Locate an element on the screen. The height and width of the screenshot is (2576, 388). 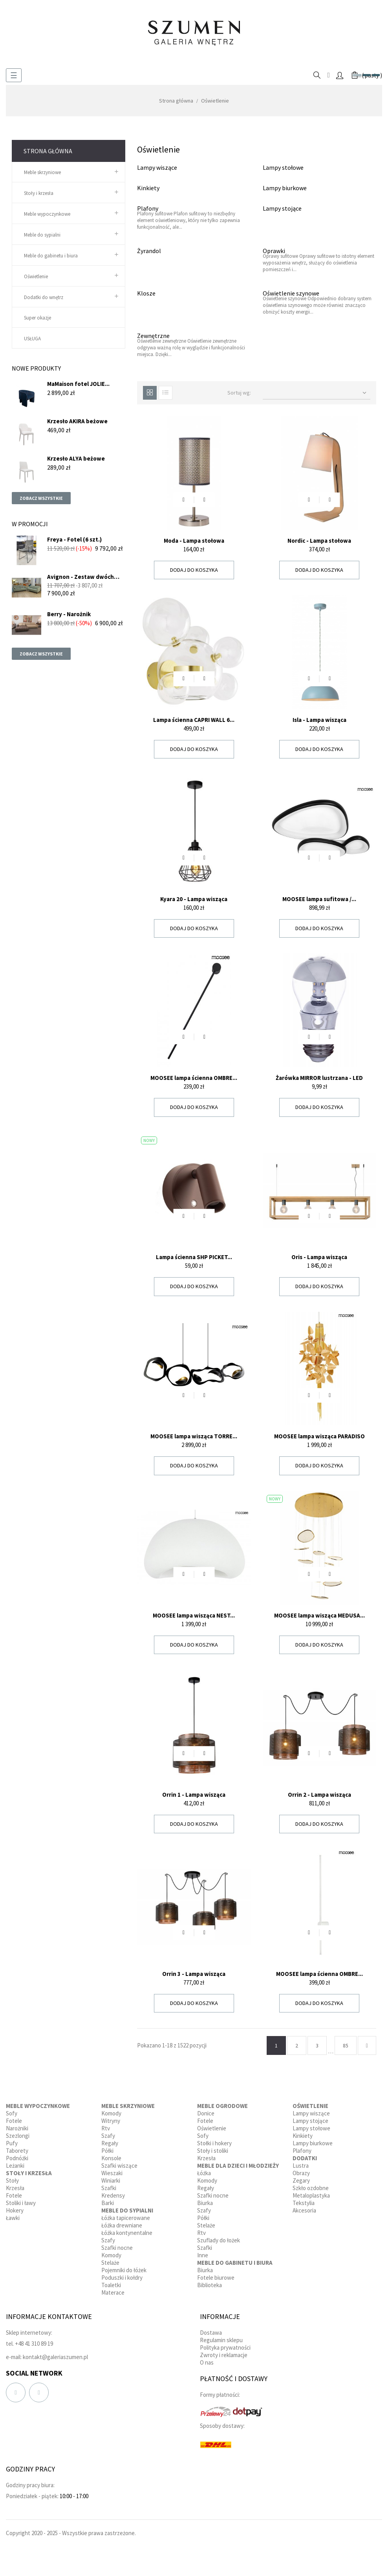
MOOSEE lampa wisząca MEDUSA... is located at coordinates (319, 1615).